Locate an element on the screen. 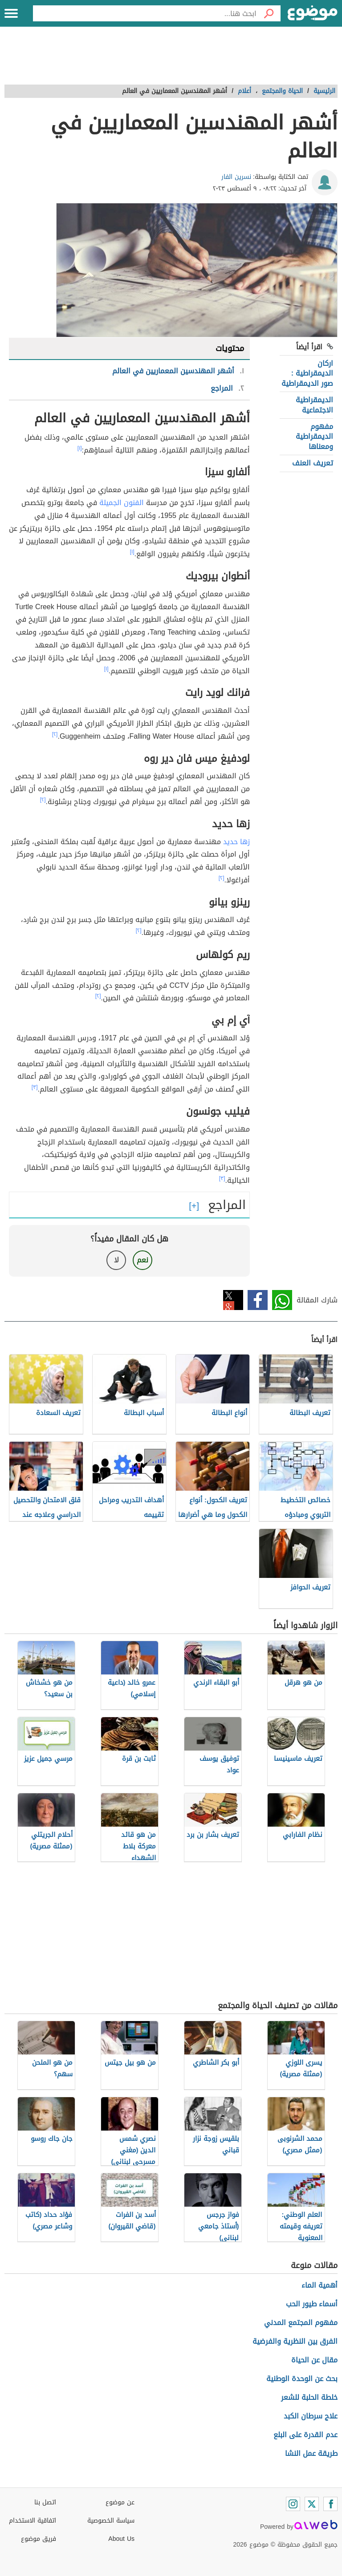 The width and height of the screenshot is (342, 2576). [٢] is located at coordinates (55, 734).